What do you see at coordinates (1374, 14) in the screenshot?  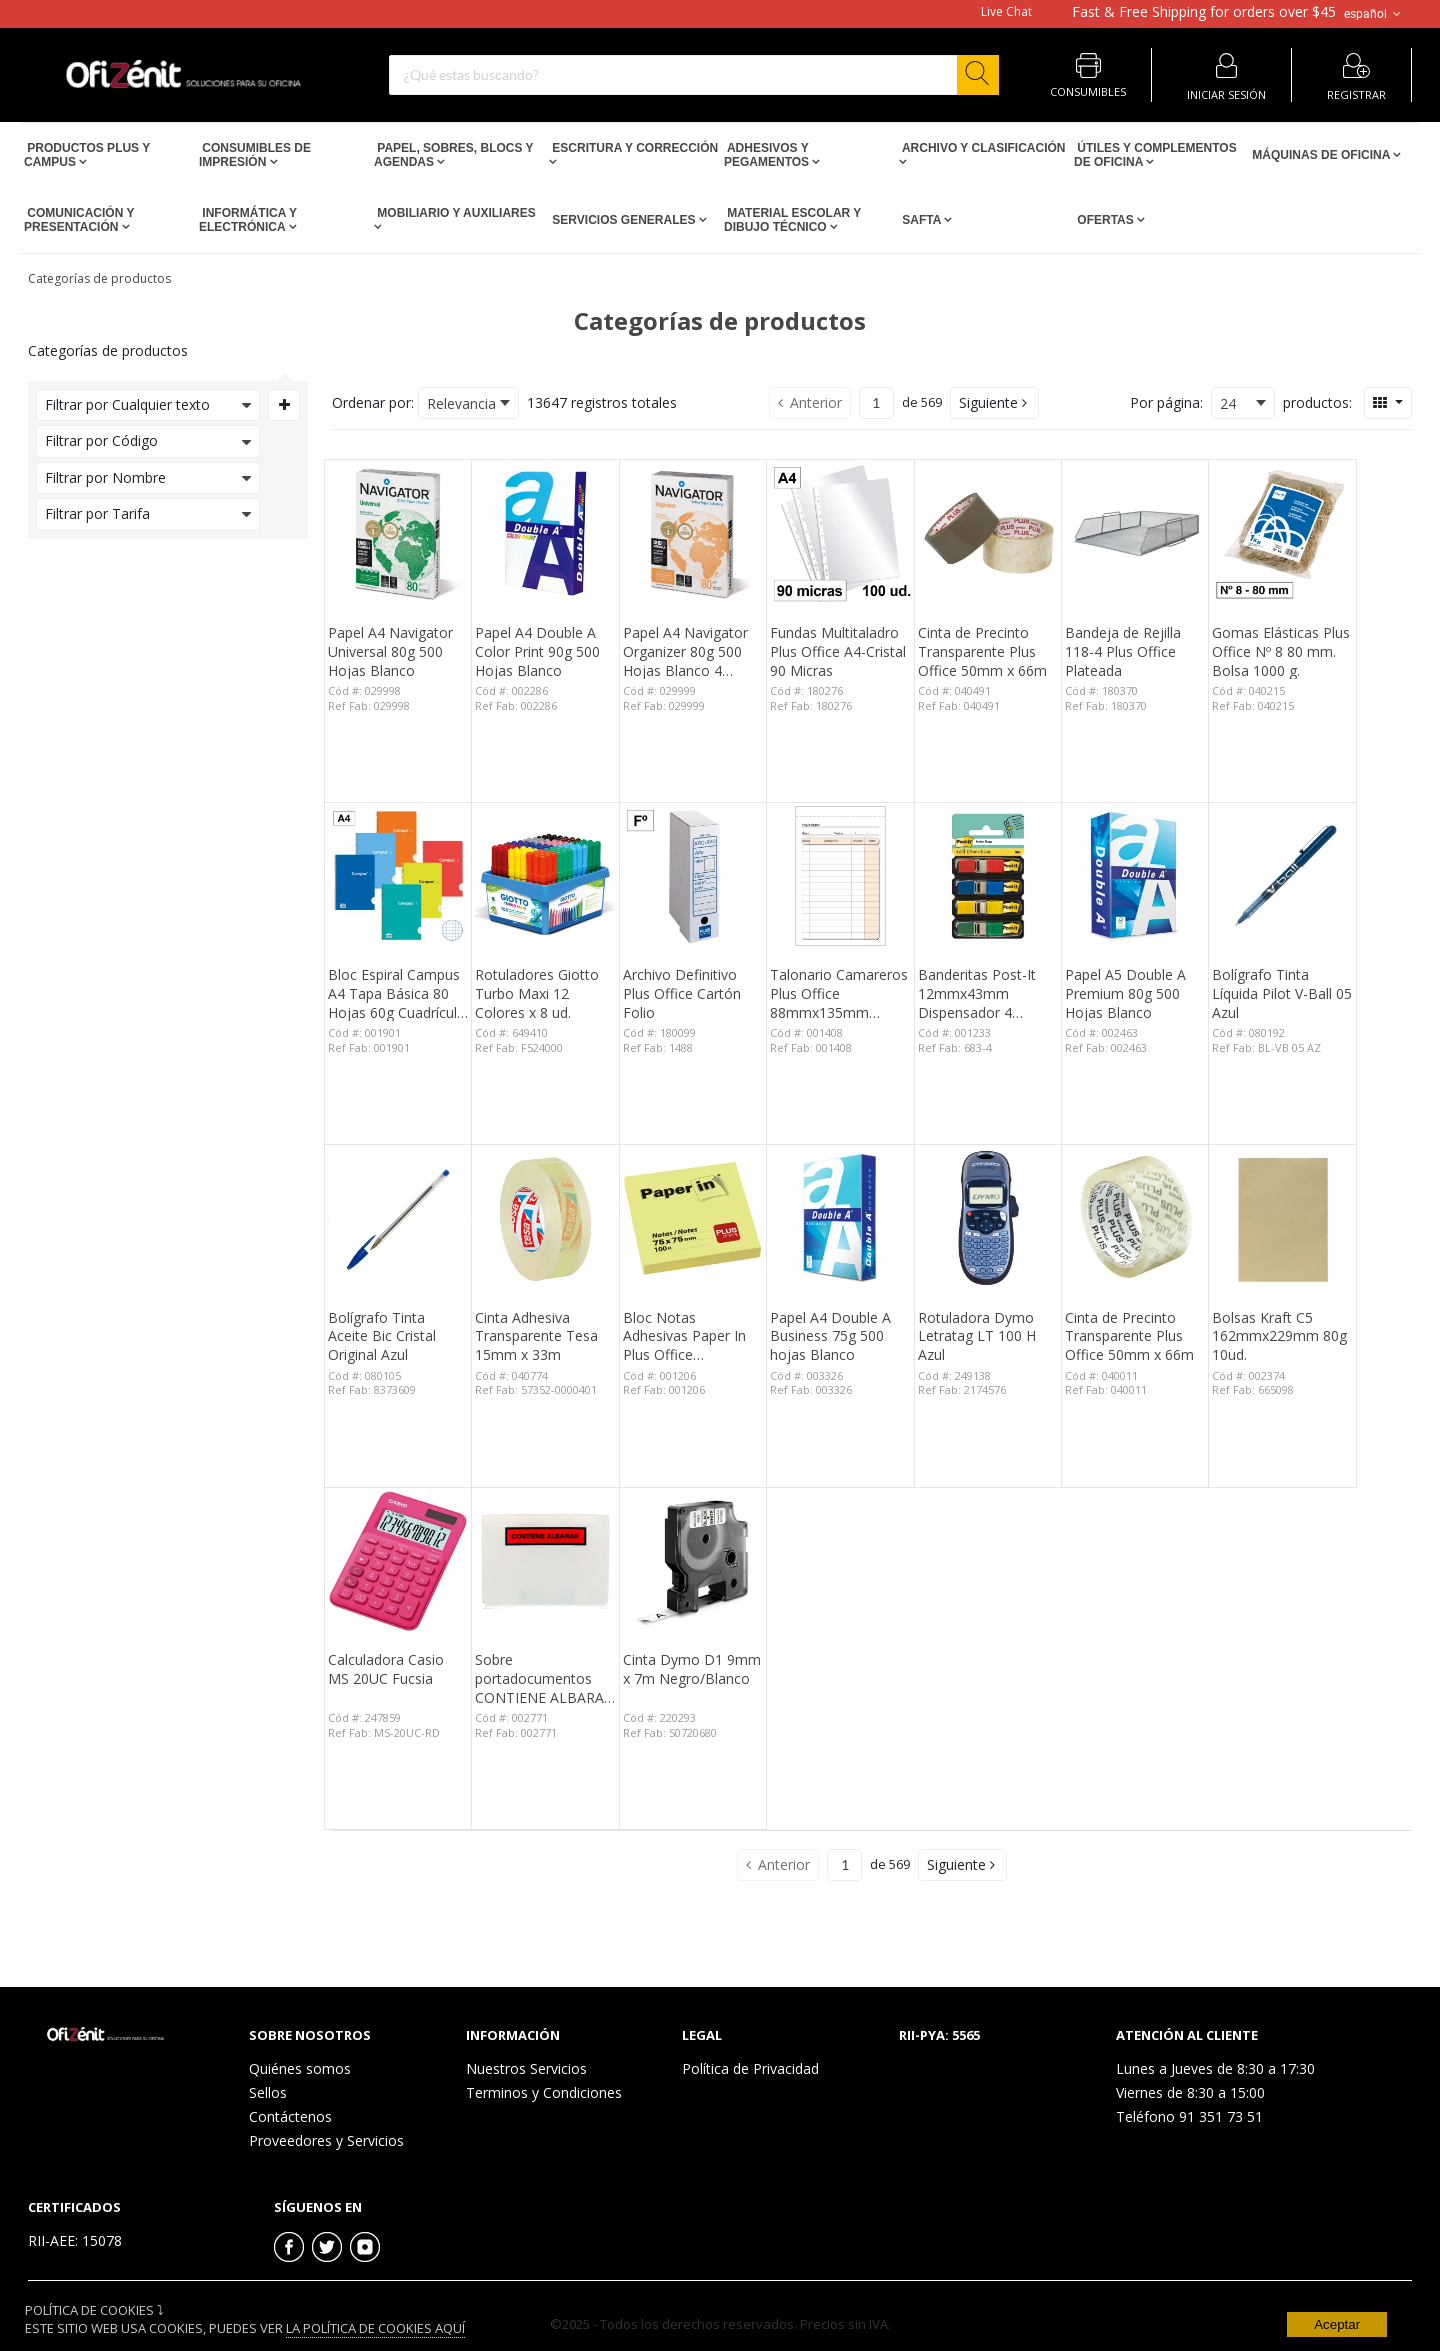 I see `español [button]` at bounding box center [1374, 14].